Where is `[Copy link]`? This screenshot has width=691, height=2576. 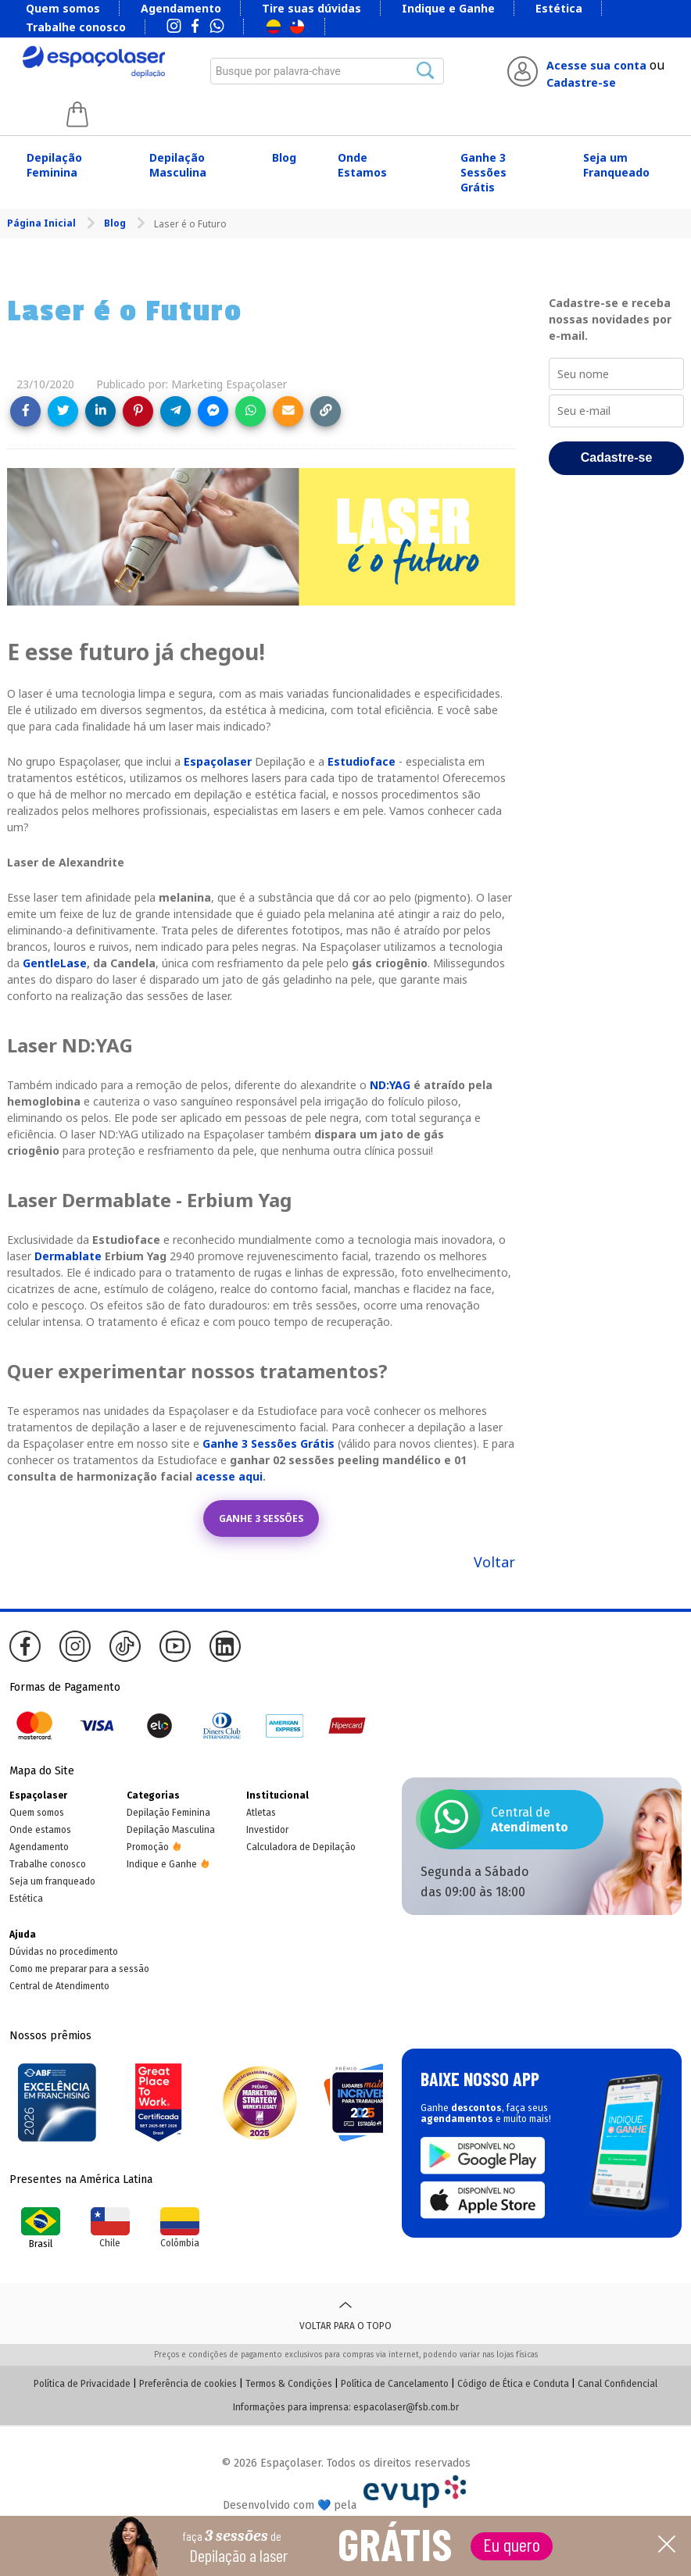 [Copy link] is located at coordinates (325, 411).